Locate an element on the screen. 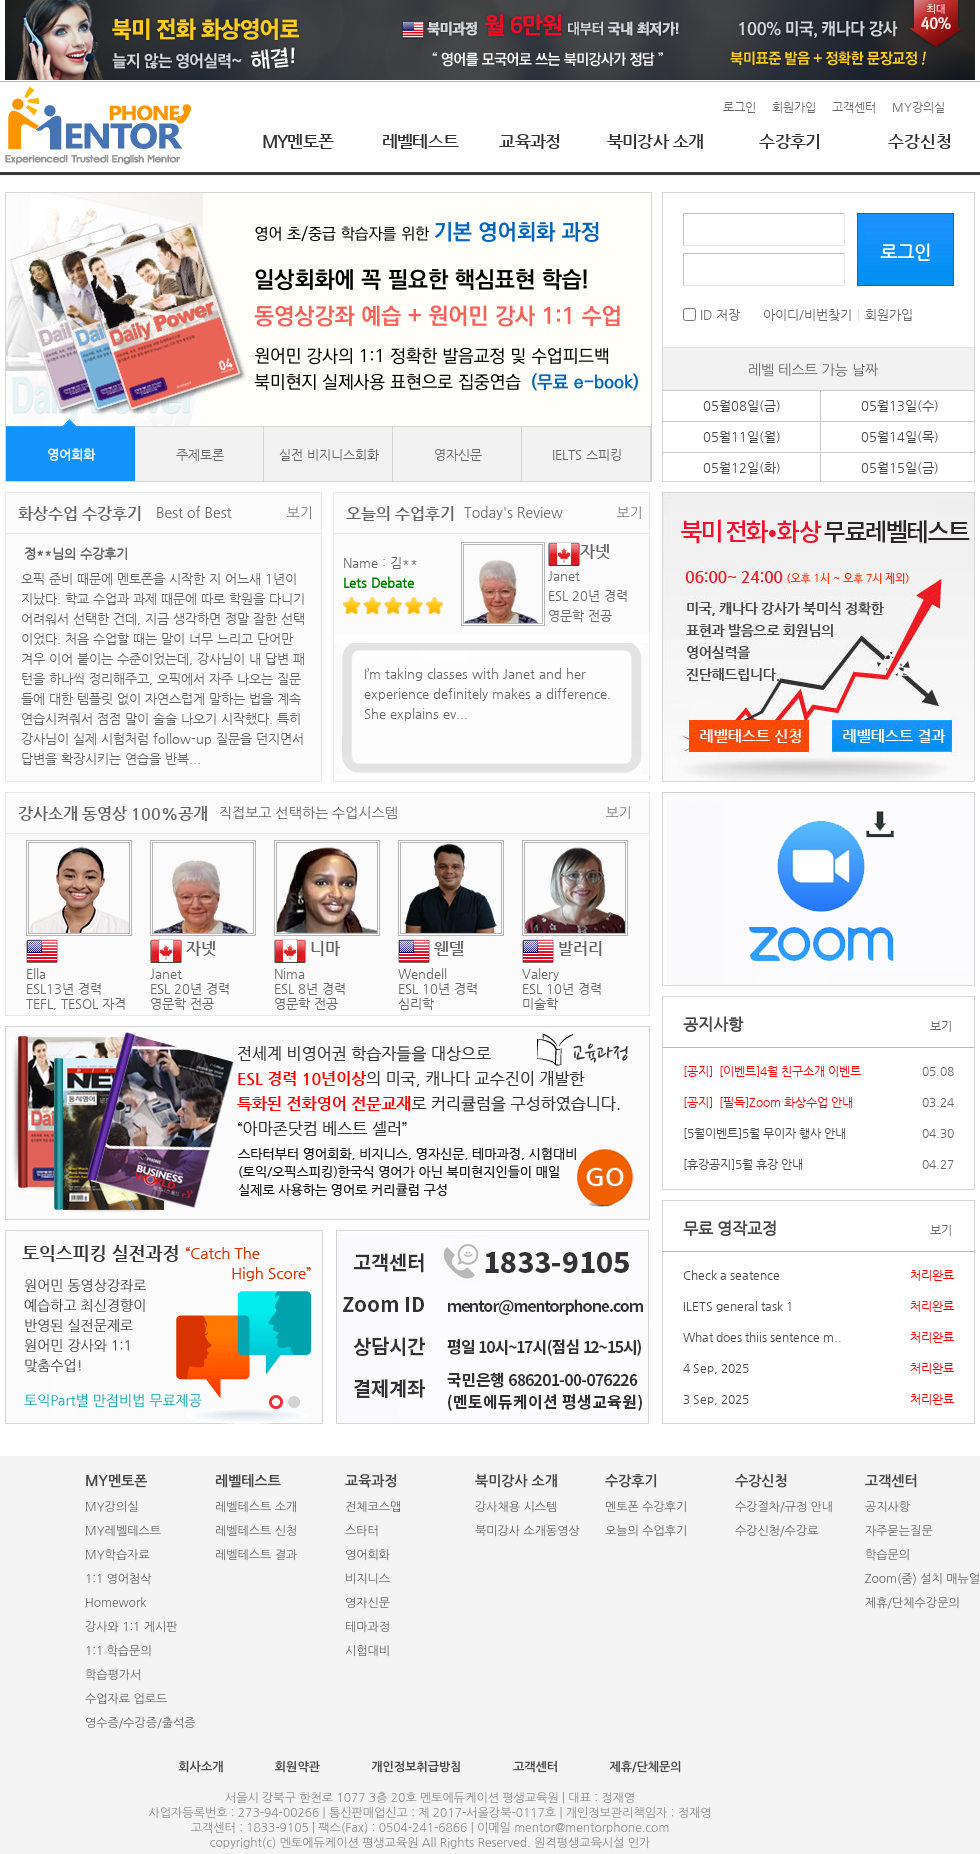 The height and width of the screenshot is (1854, 980). 수업자료 업로드 is located at coordinates (126, 1699).